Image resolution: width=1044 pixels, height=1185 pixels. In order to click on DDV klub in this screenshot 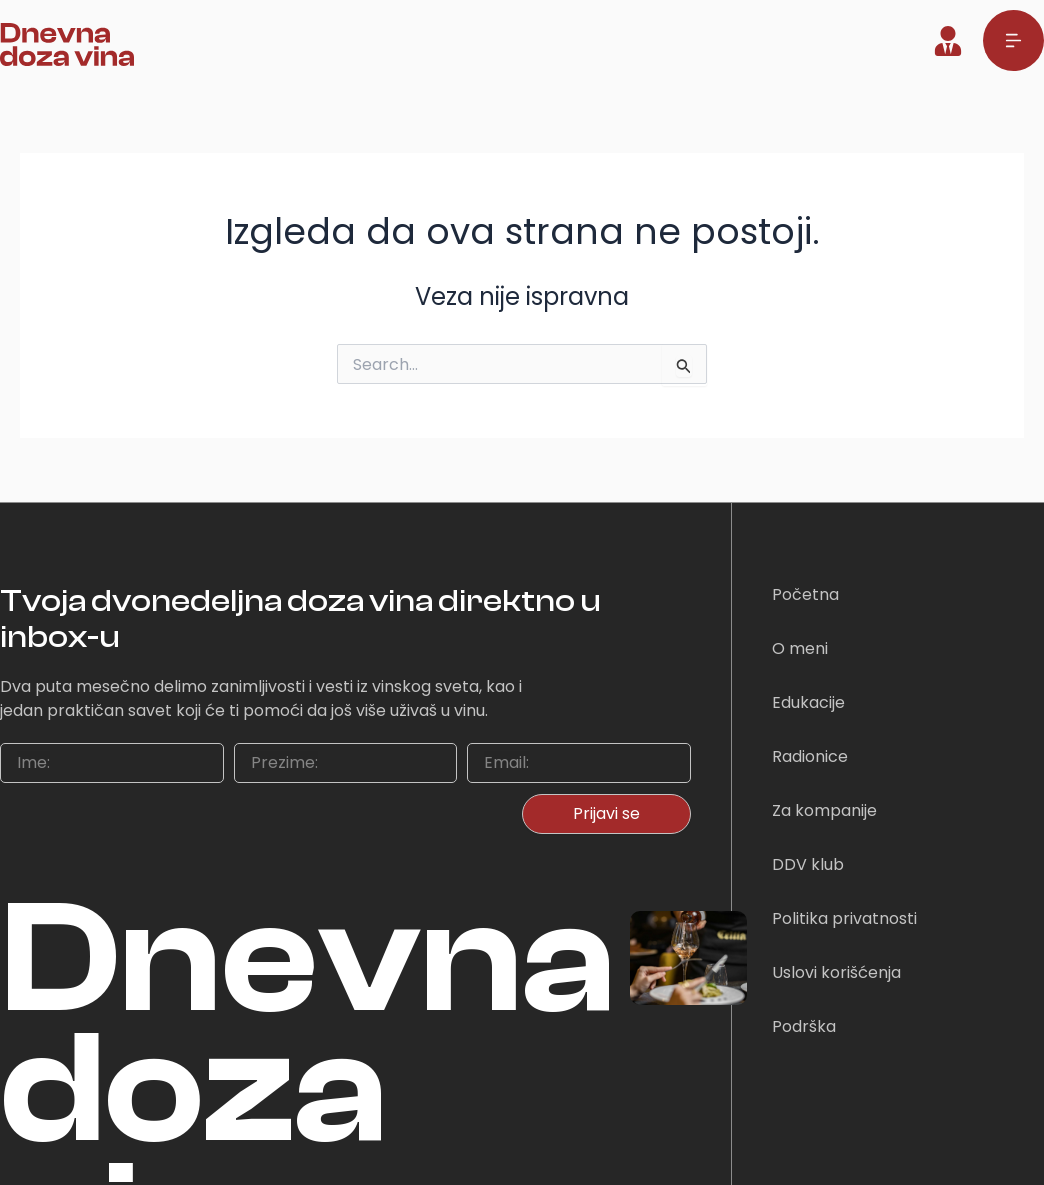, I will do `click(808, 864)`.